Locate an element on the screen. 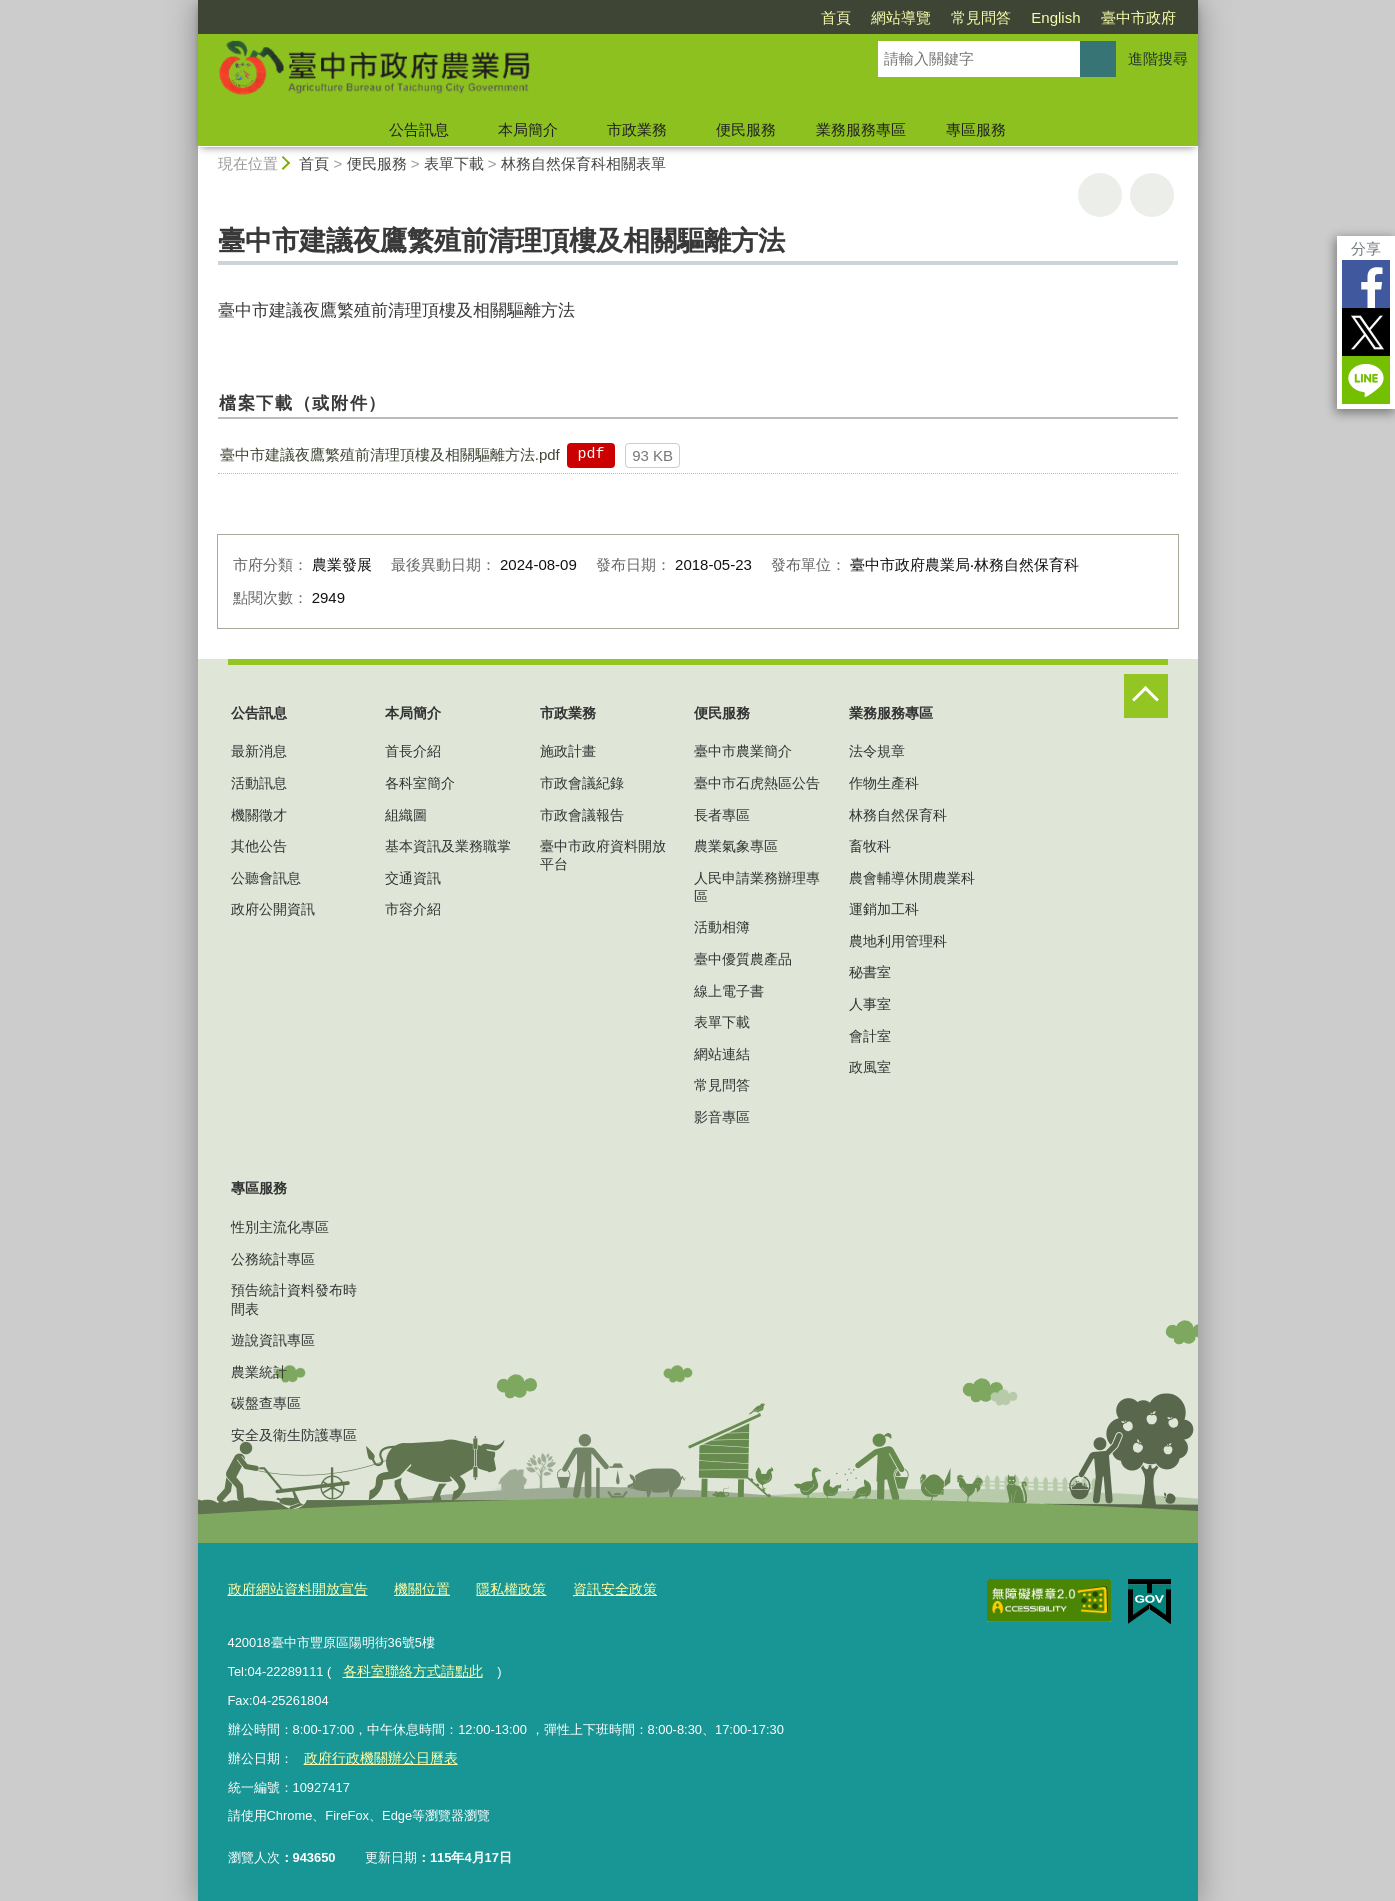 The width and height of the screenshot is (1395, 1901). 施政計畫 is located at coordinates (568, 751).